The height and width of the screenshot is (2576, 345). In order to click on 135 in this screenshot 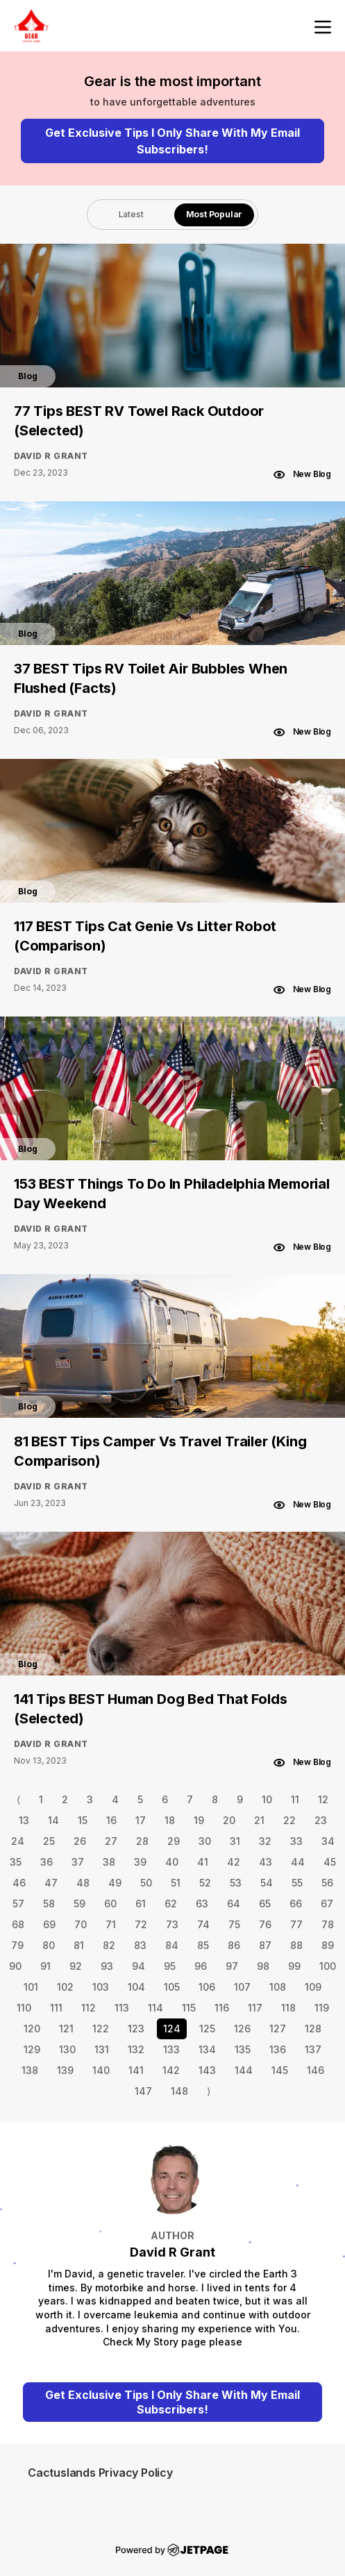, I will do `click(243, 2049)`.